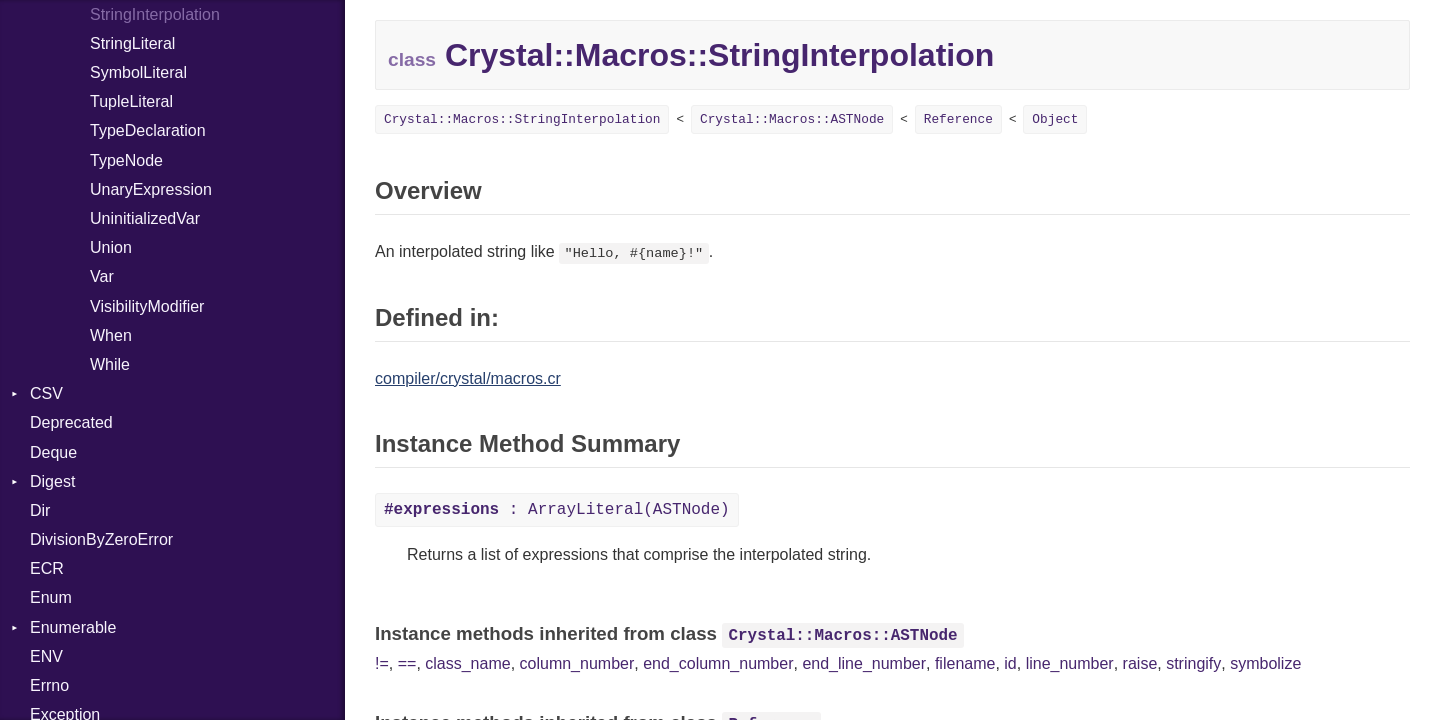  What do you see at coordinates (407, 663) in the screenshot?
I see `==` at bounding box center [407, 663].